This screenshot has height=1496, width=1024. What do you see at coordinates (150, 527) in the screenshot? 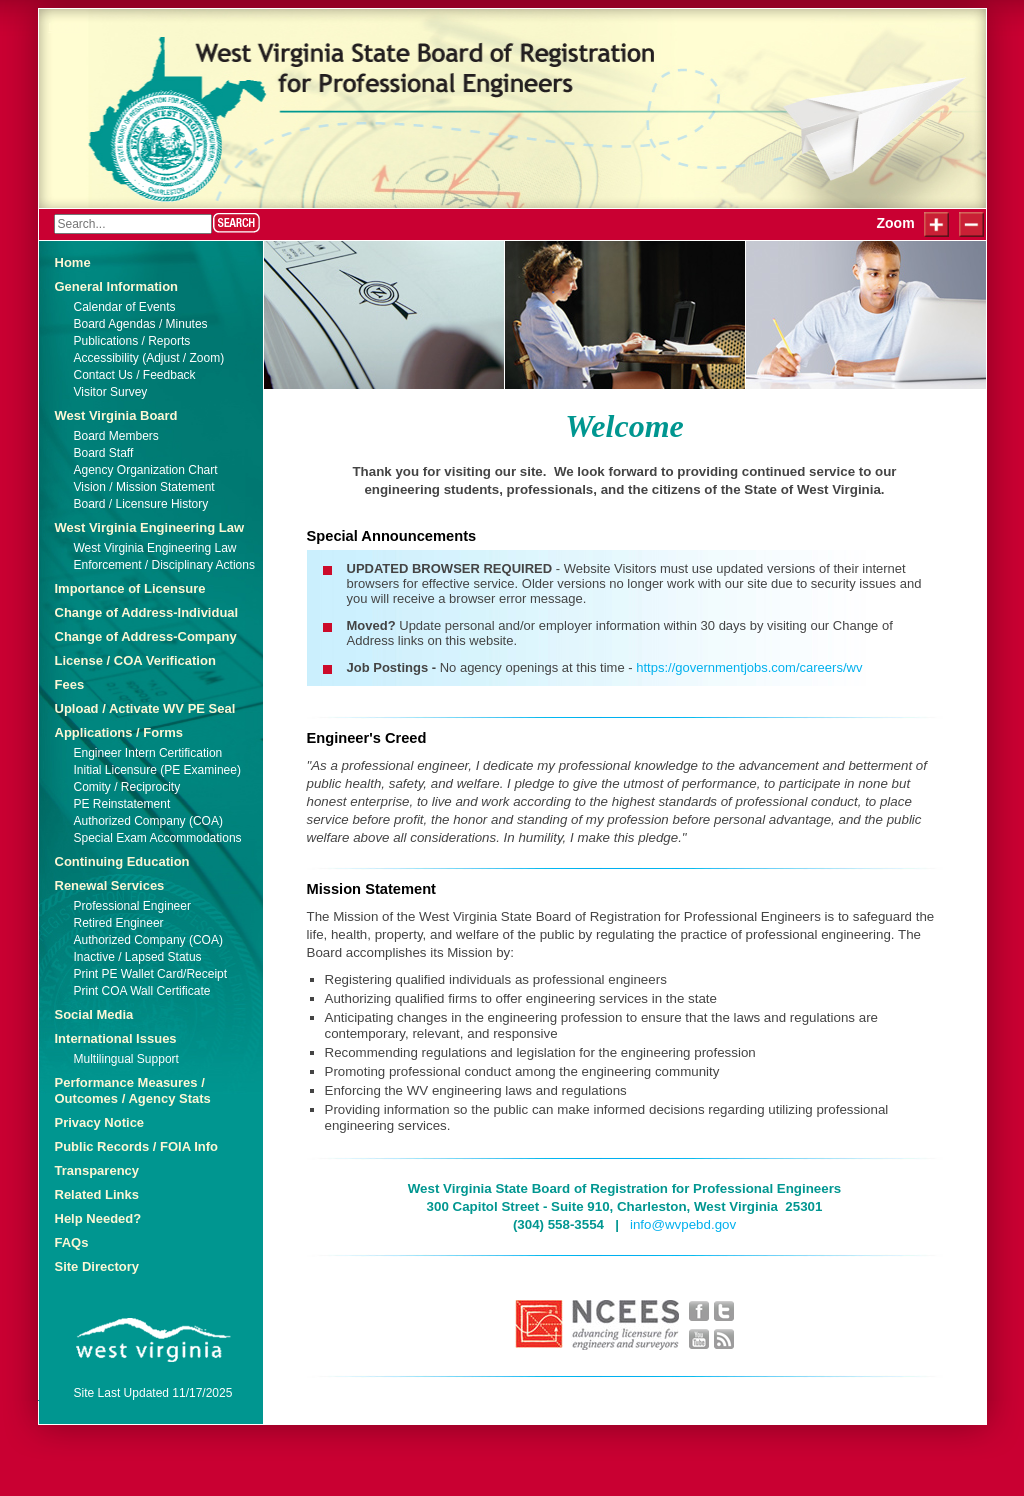
I see `West Virginia Engineering Law` at bounding box center [150, 527].